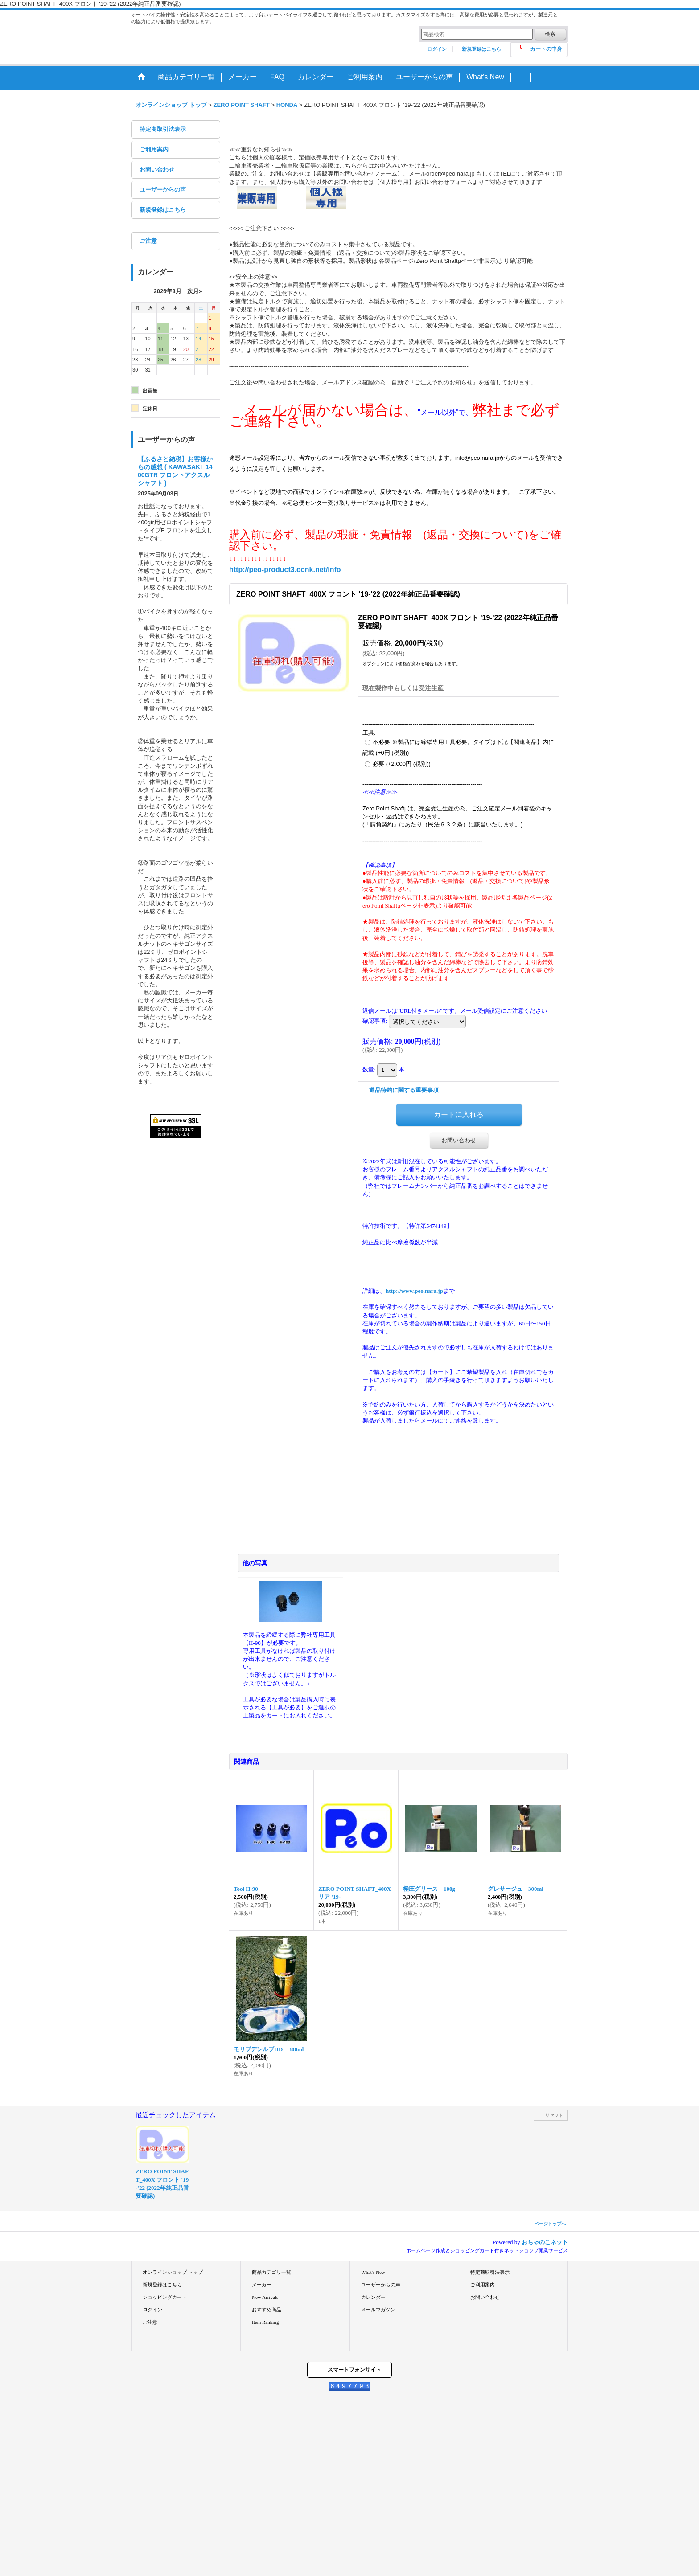  I want to click on Item Ranking, so click(265, 2322).